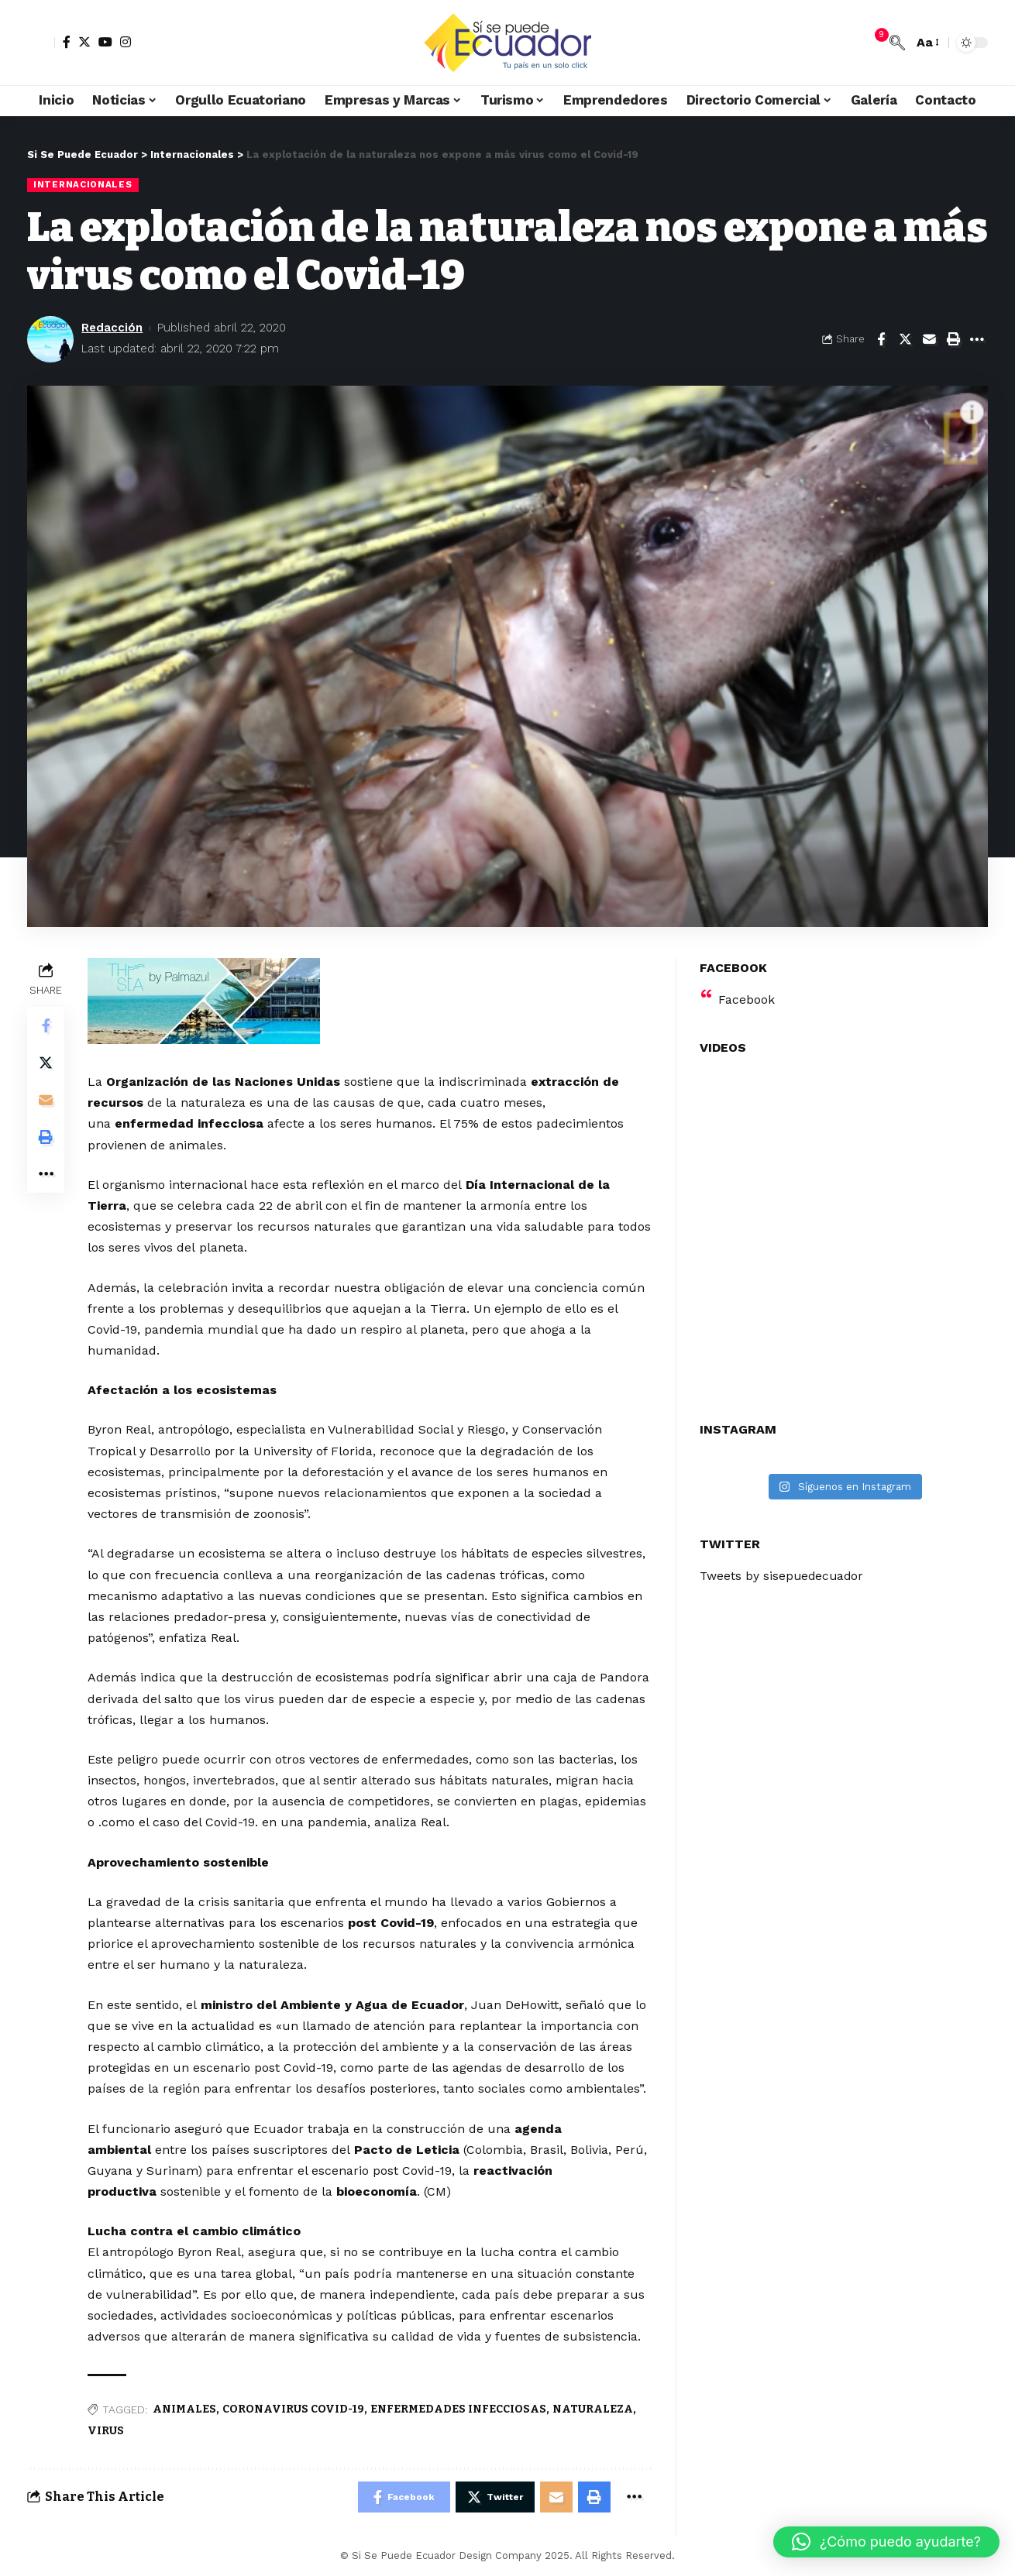 The height and width of the screenshot is (2576, 1015). Describe the element at coordinates (953, 339) in the screenshot. I see `[Print]` at that location.